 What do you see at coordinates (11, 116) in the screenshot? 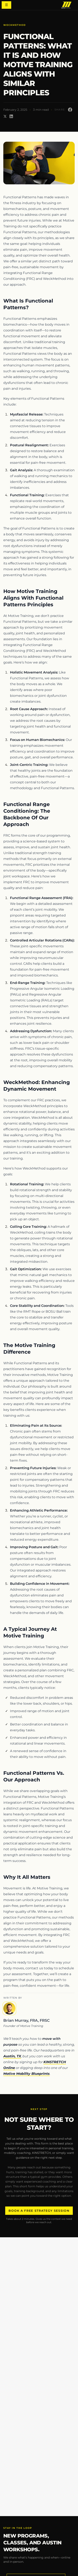
I see `[Share on LinkedIn]` at bounding box center [11, 116].